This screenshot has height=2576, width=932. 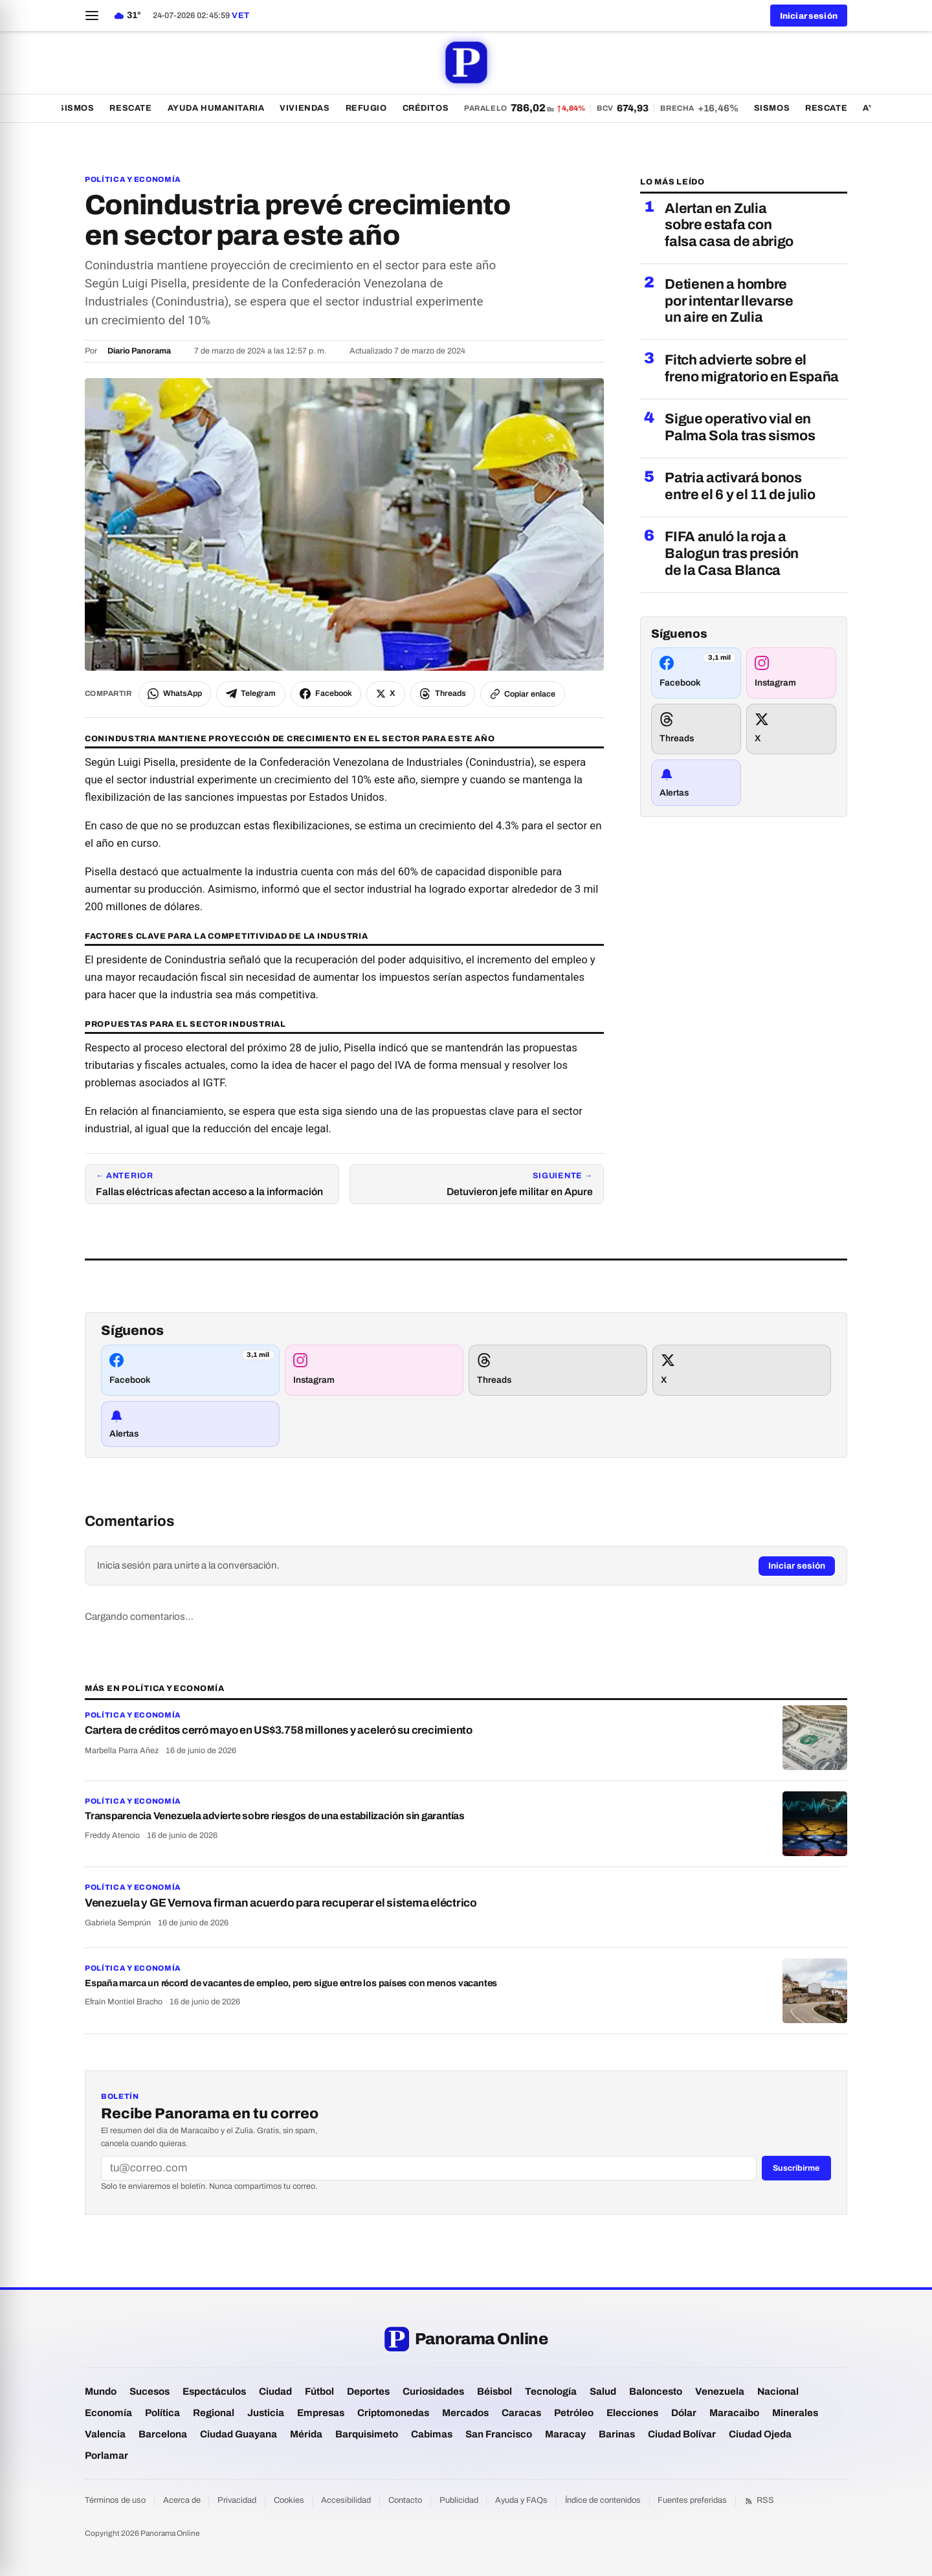 What do you see at coordinates (494, 2391) in the screenshot?
I see `Béisbol` at bounding box center [494, 2391].